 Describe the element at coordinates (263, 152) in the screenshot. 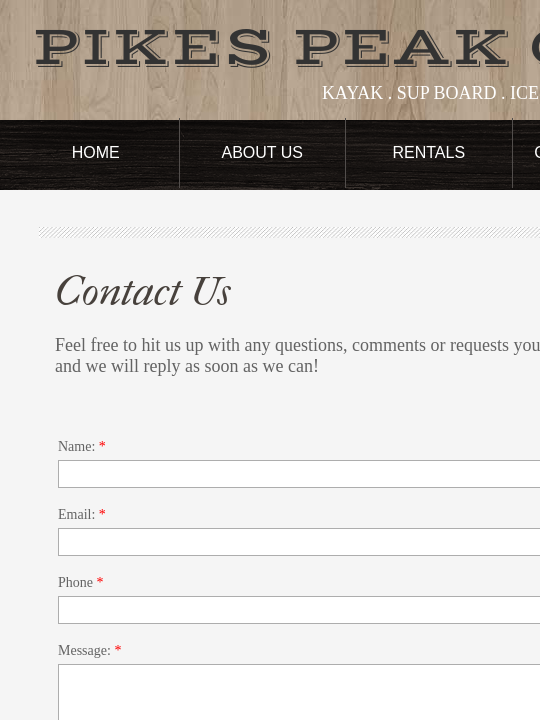

I see `About Us` at that location.